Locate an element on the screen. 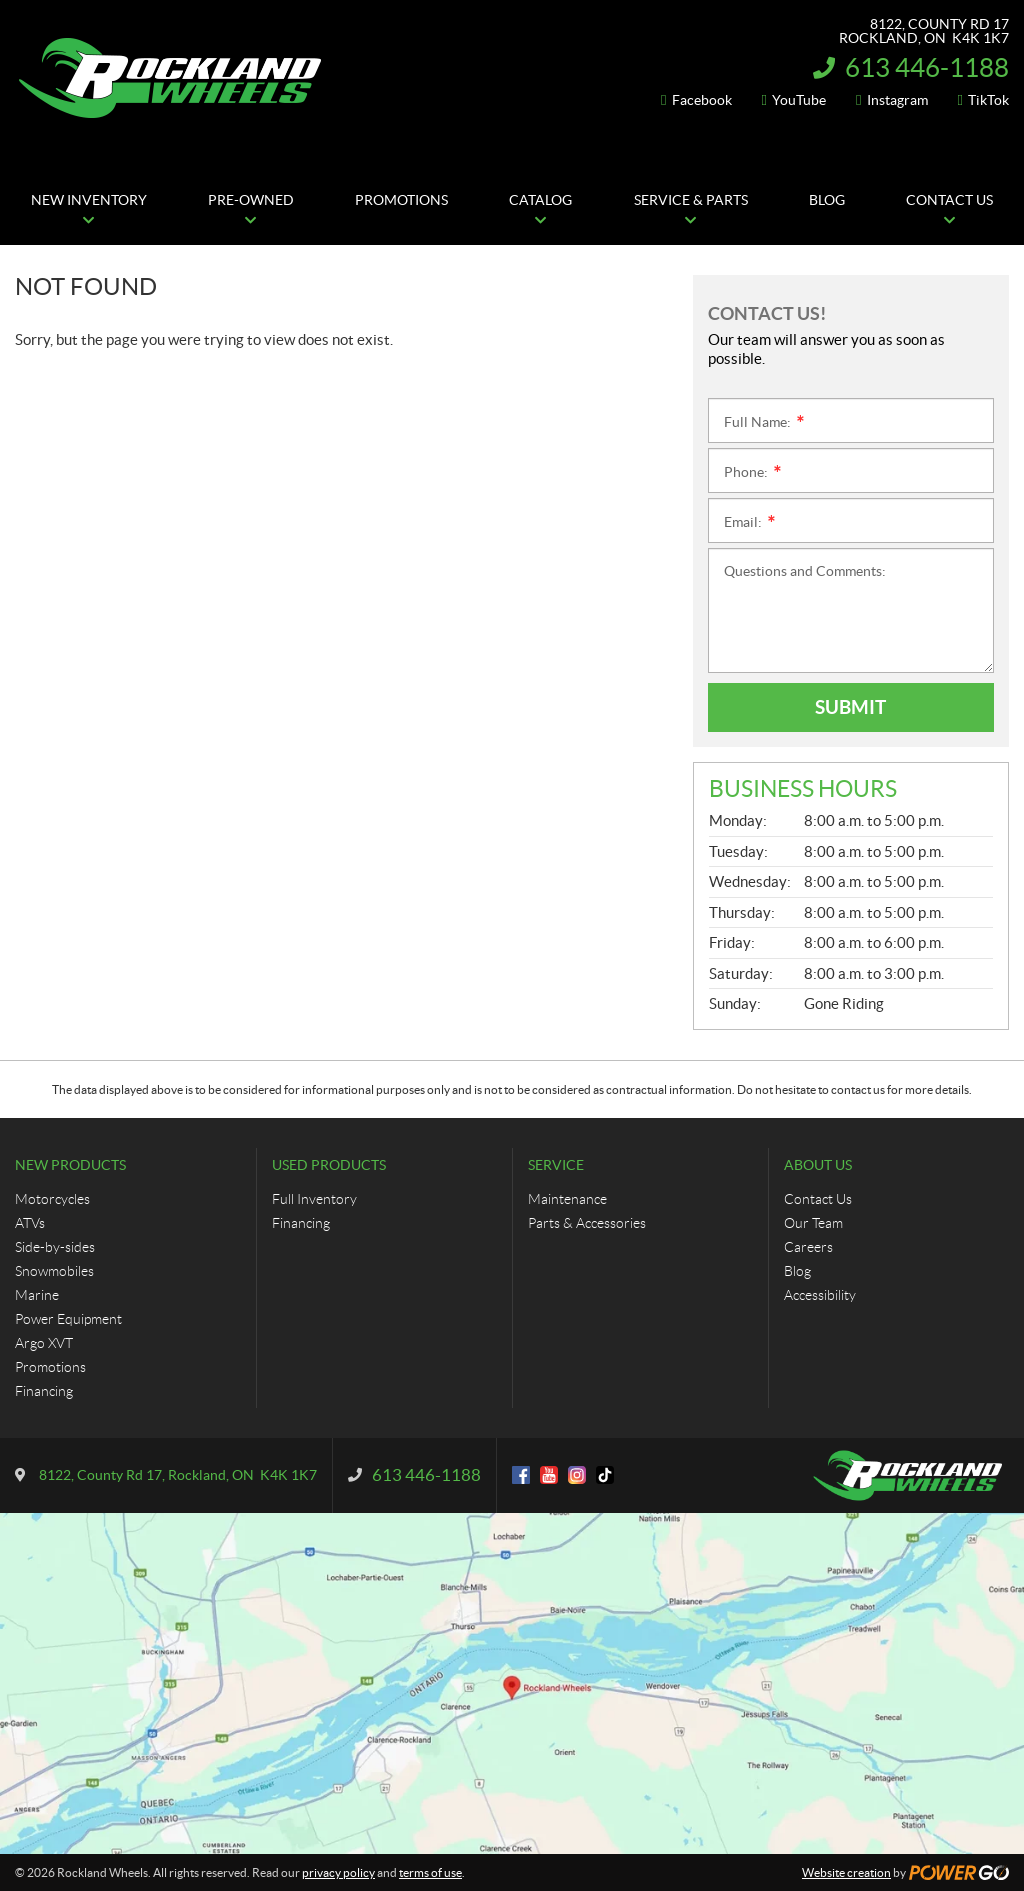  Motorcycles is located at coordinates (52, 1199).